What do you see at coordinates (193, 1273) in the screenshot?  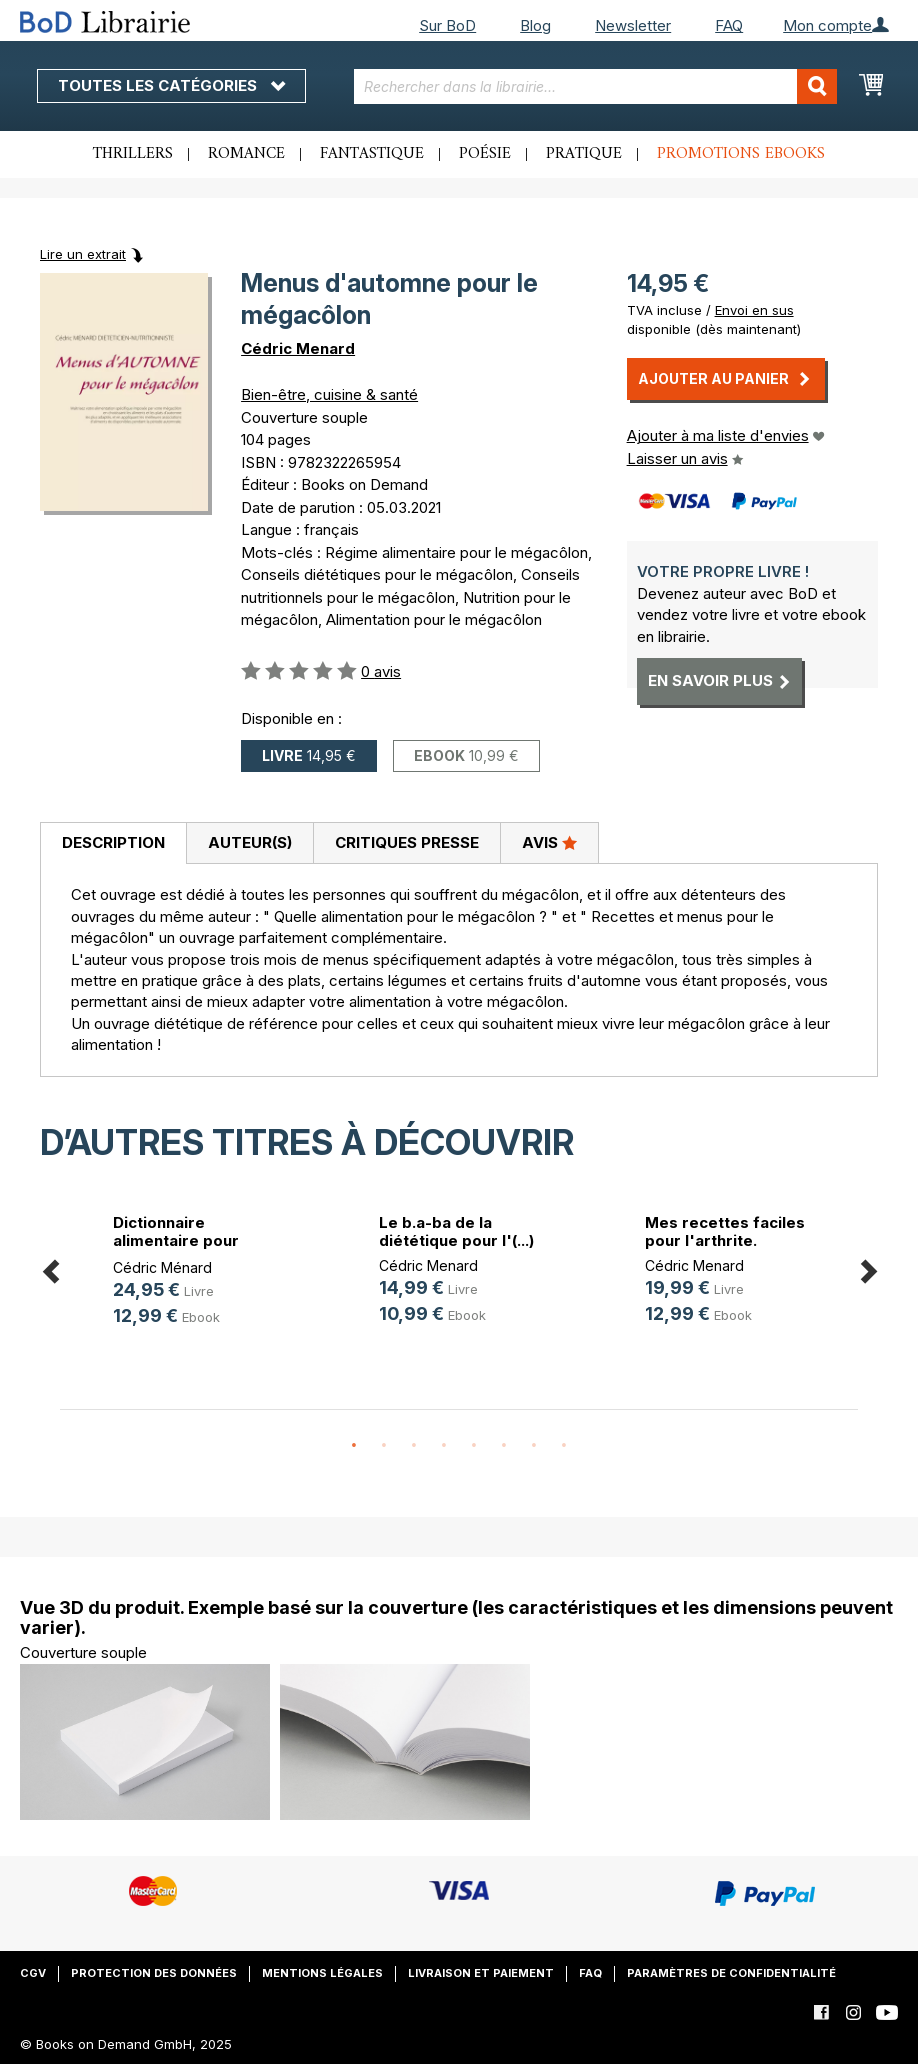 I see `[option]` at bounding box center [193, 1273].